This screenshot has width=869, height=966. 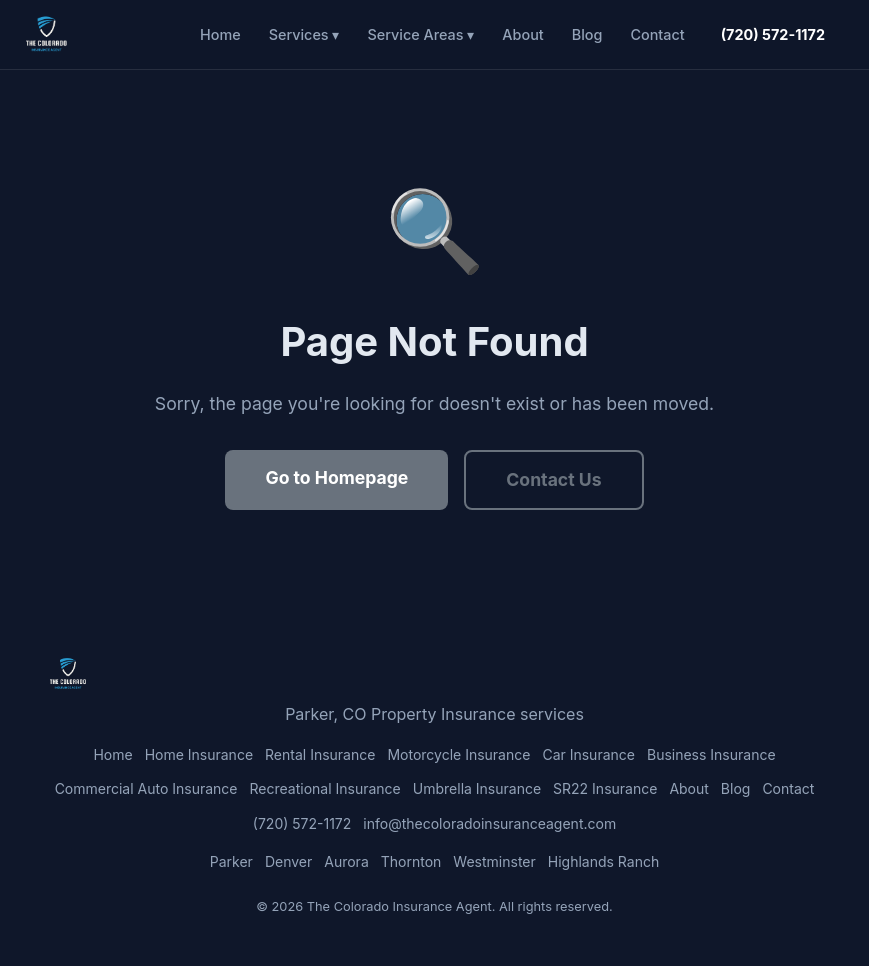 I want to click on Home, so click(x=220, y=34).